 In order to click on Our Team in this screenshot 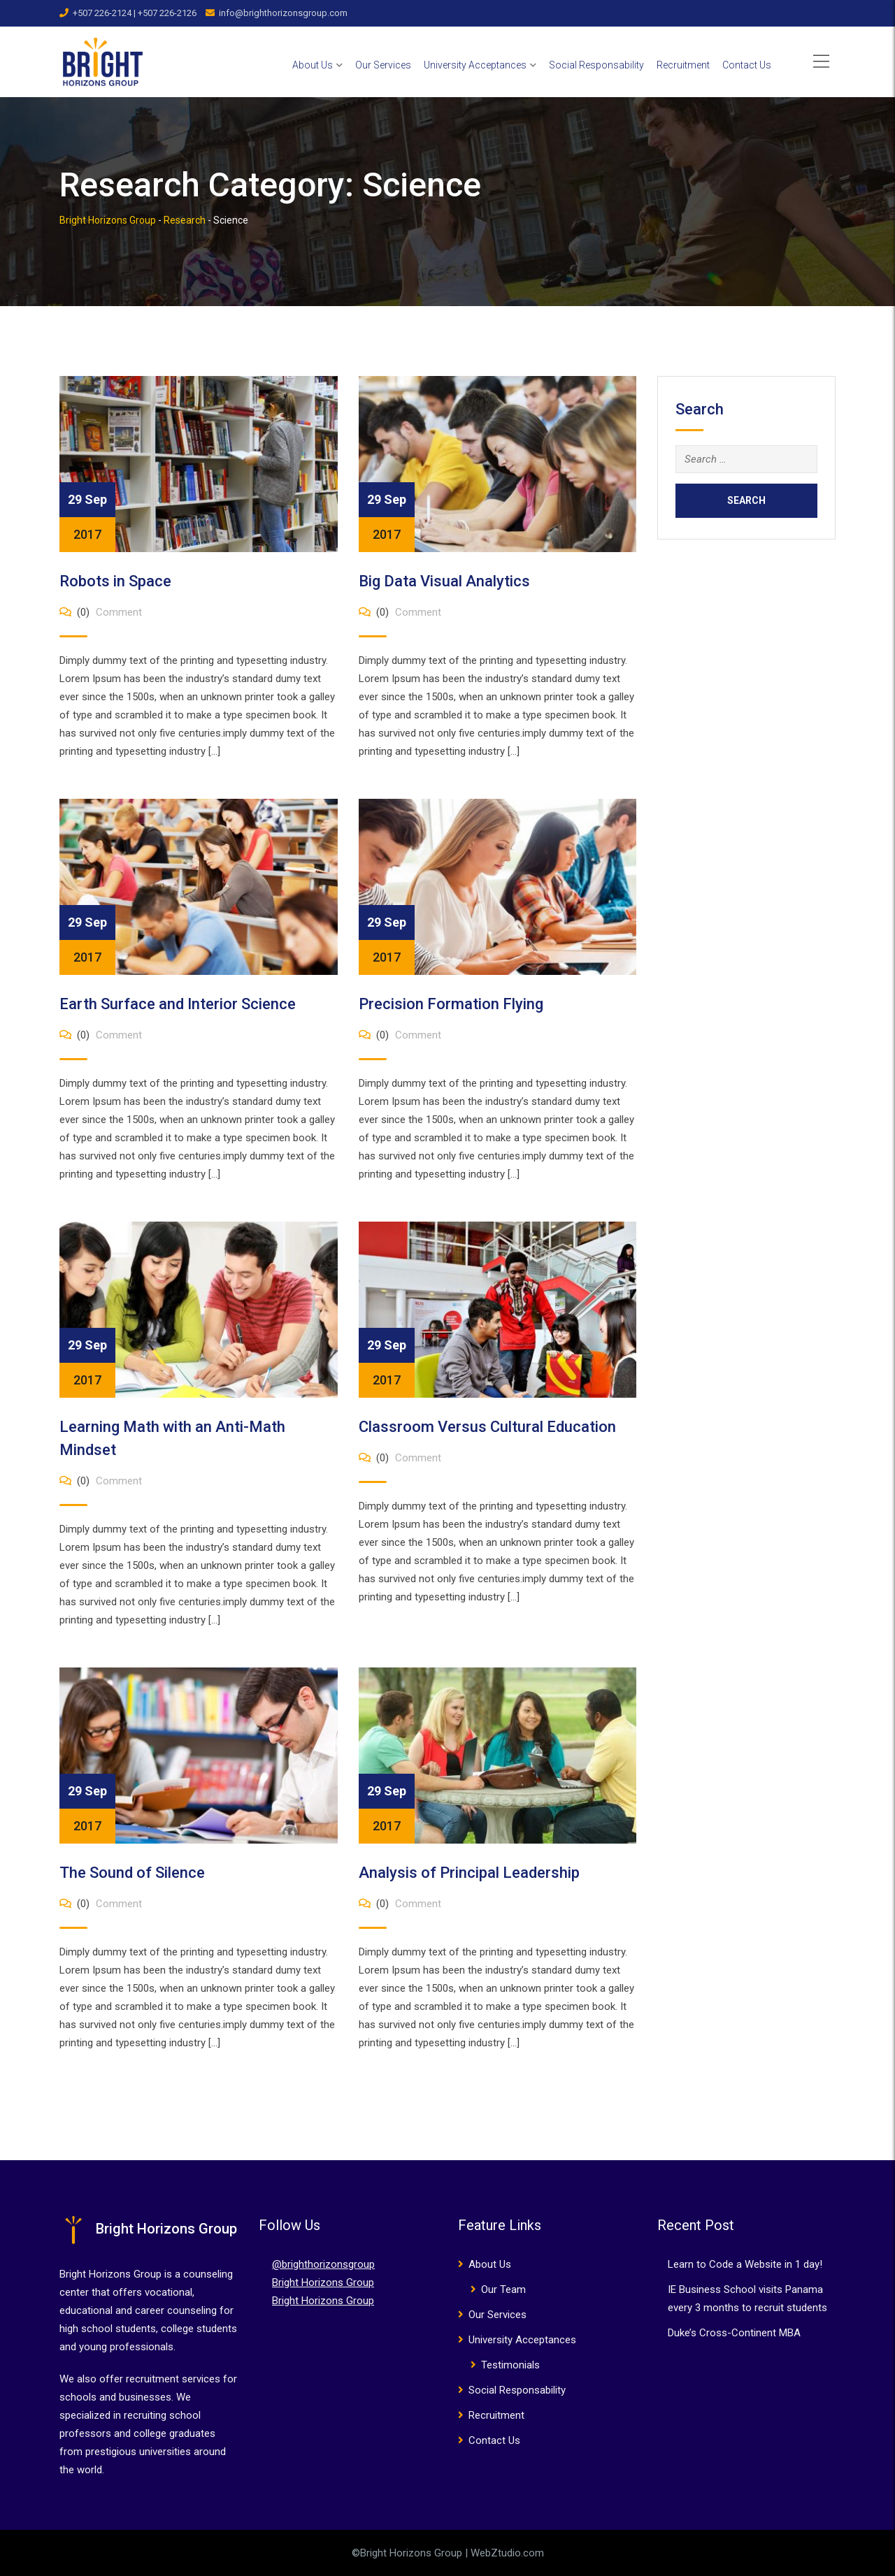, I will do `click(503, 2289)`.